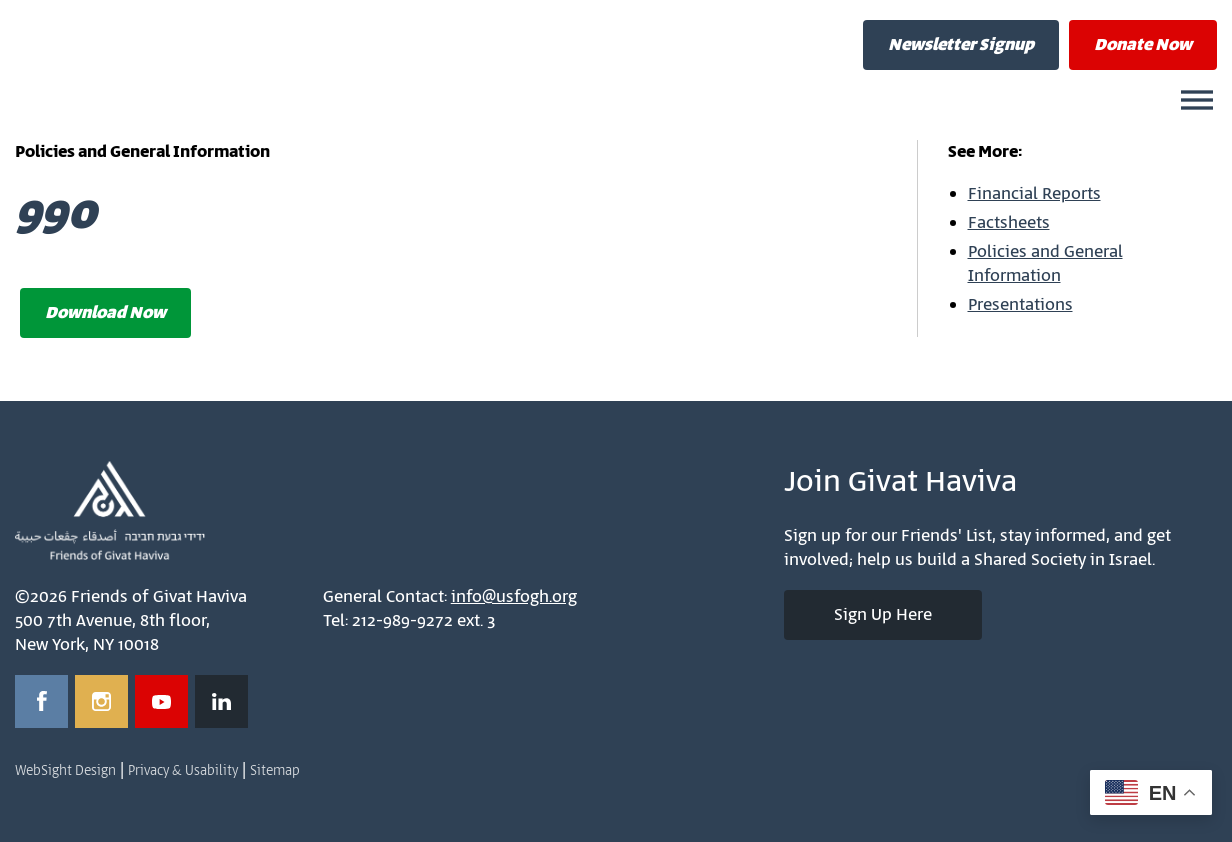  Describe the element at coordinates (961, 45) in the screenshot. I see `Newsletter Signup` at that location.